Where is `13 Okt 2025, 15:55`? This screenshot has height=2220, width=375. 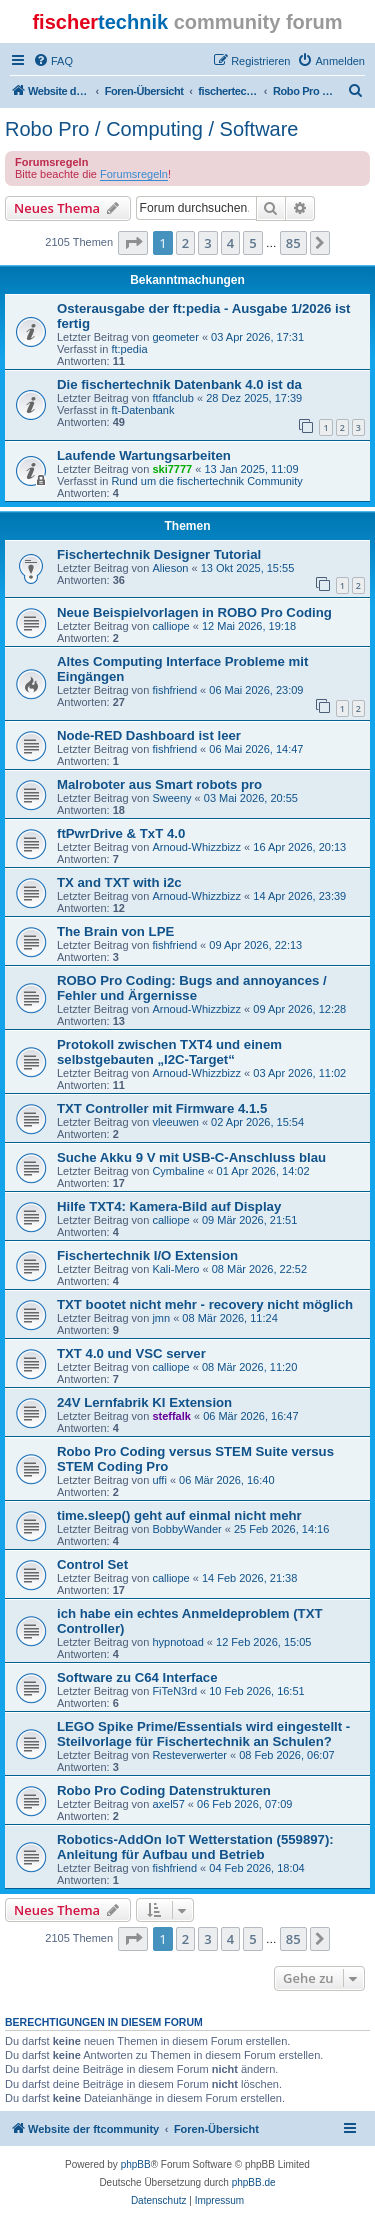
13 Okt 2025, 15:55 is located at coordinates (248, 568).